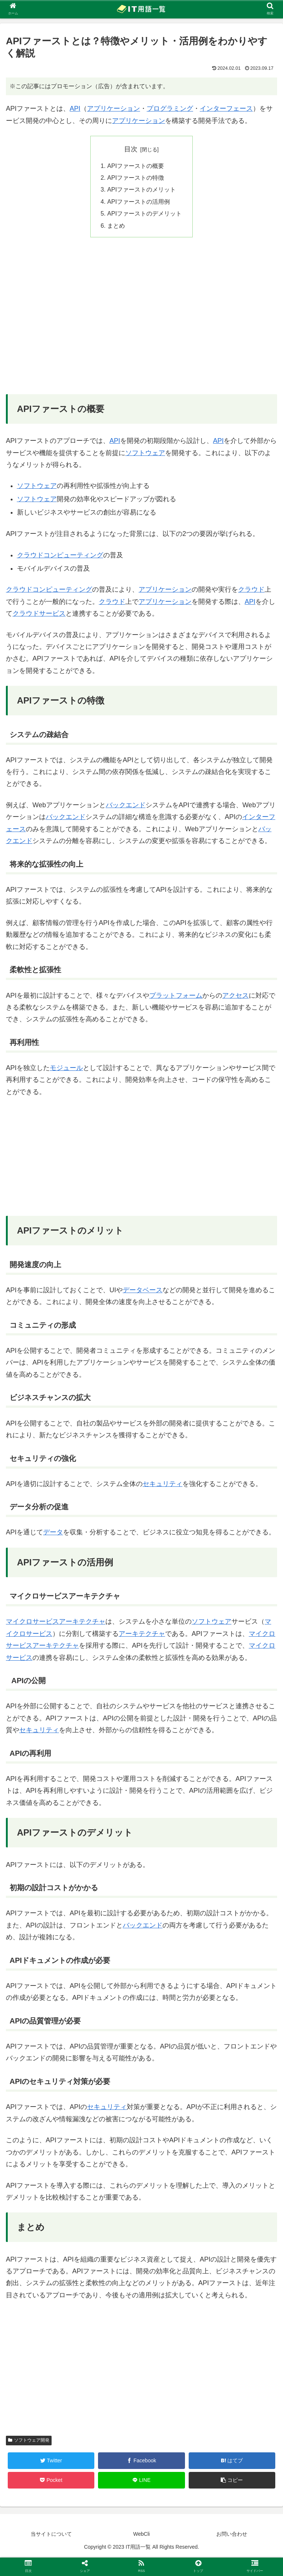 This screenshot has width=283, height=2576. What do you see at coordinates (231, 2534) in the screenshot?
I see `お問い合わせ` at bounding box center [231, 2534].